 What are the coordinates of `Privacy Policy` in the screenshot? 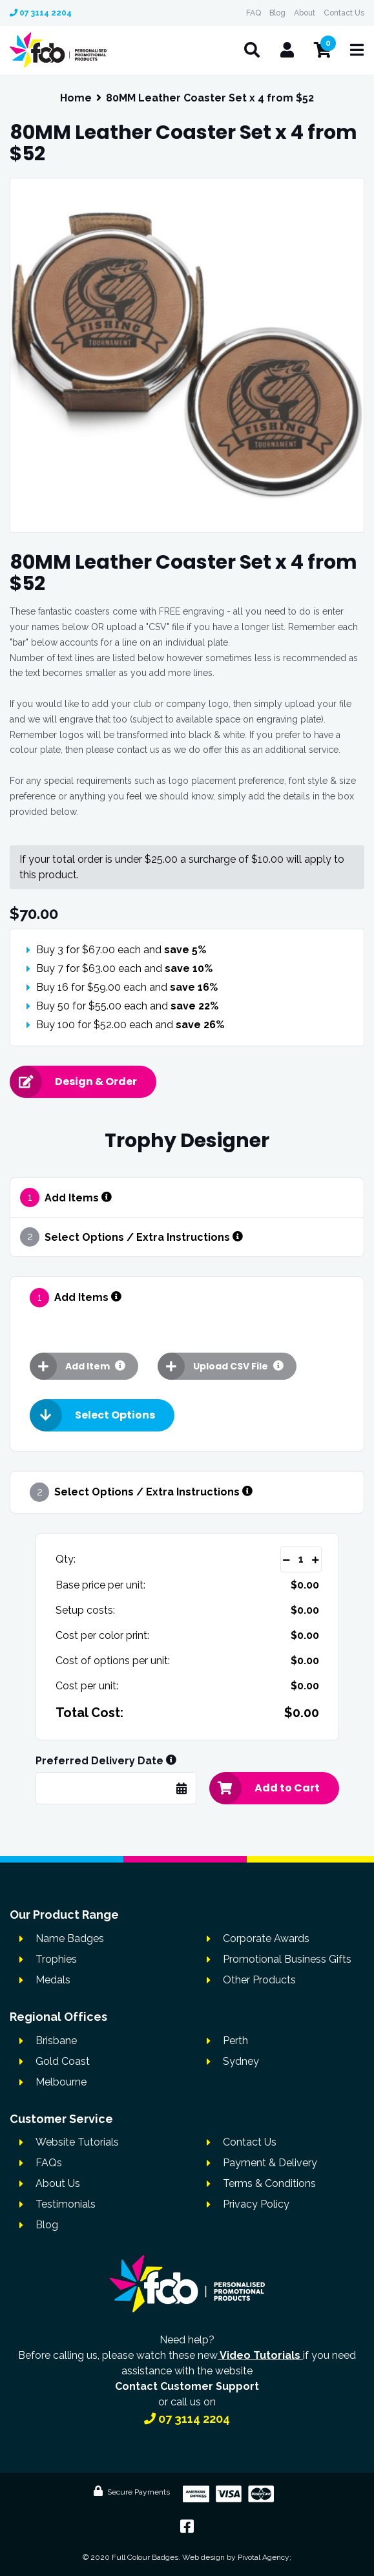 It's located at (256, 2204).